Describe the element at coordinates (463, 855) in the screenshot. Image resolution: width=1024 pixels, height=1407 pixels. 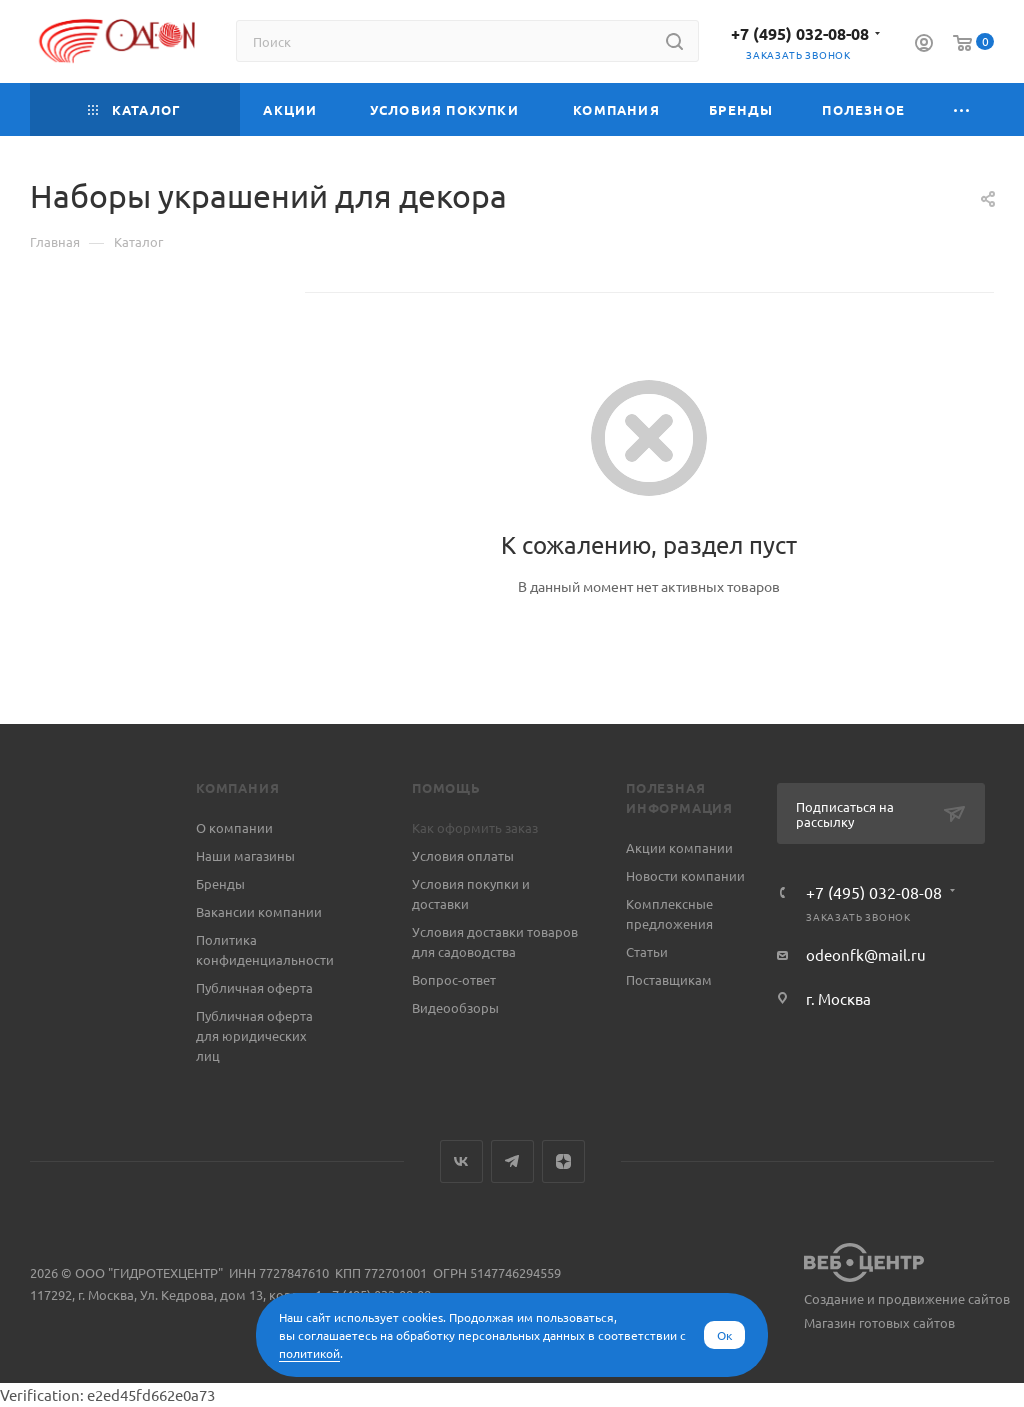
I see `Условия оплаты` at that location.